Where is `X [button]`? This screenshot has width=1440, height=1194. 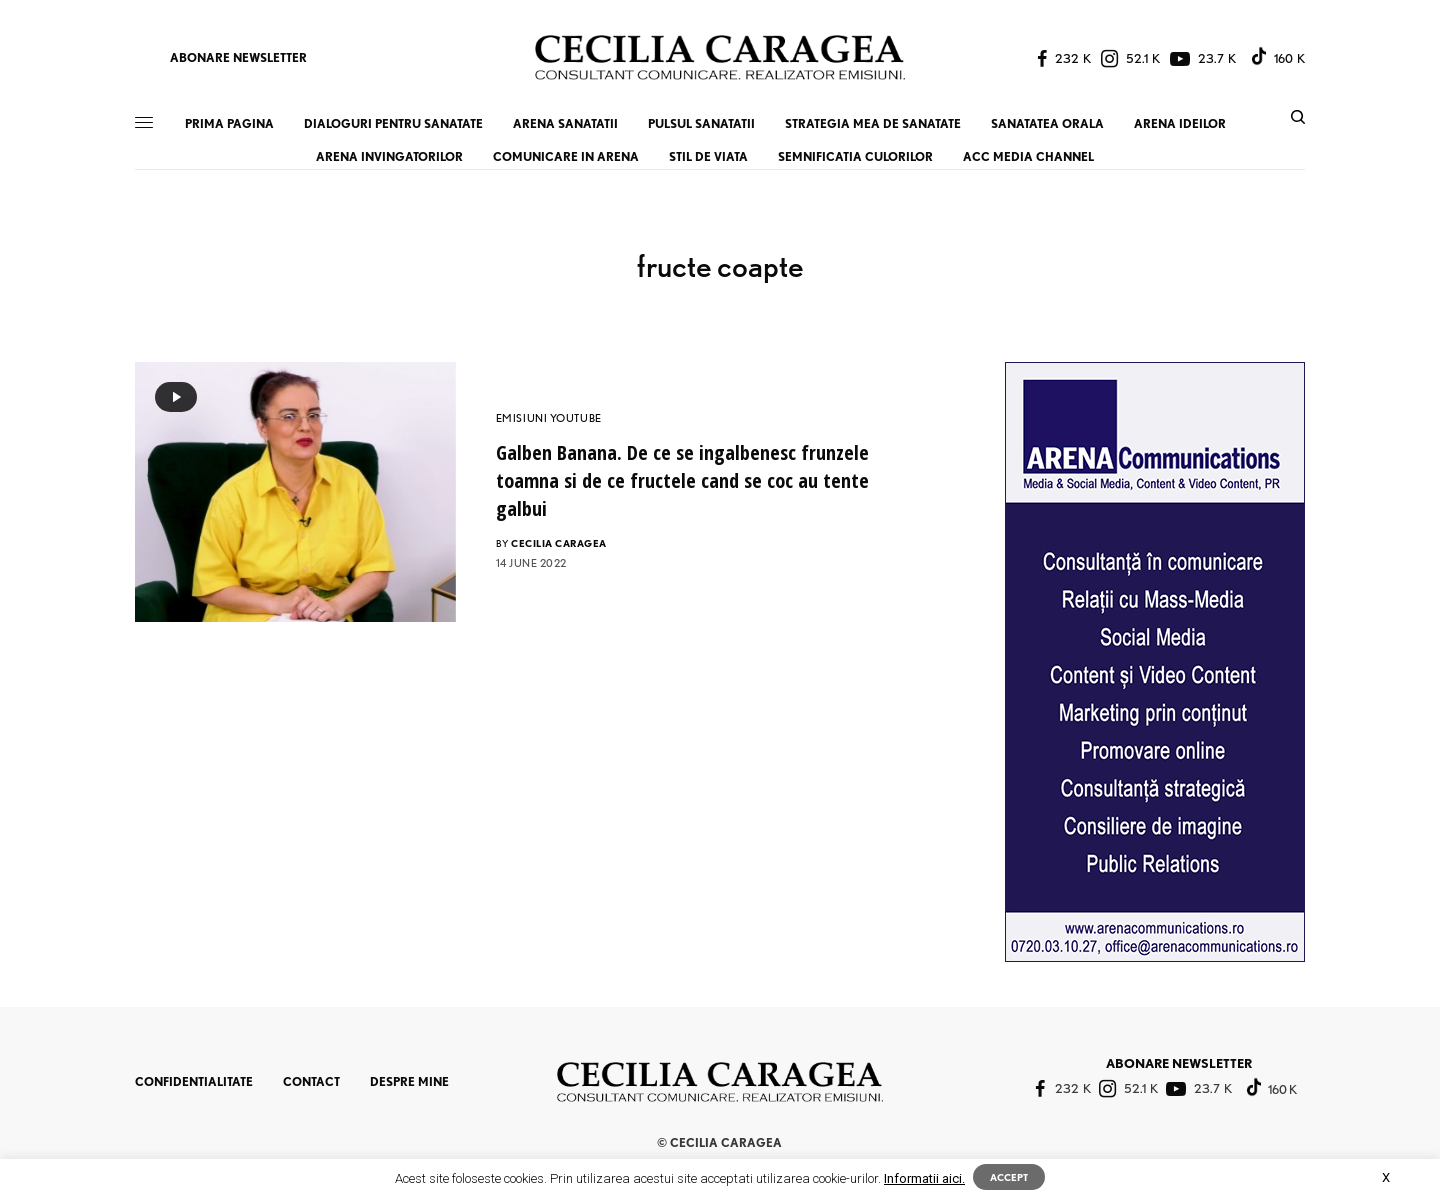 X [button] is located at coordinates (1386, 1177).